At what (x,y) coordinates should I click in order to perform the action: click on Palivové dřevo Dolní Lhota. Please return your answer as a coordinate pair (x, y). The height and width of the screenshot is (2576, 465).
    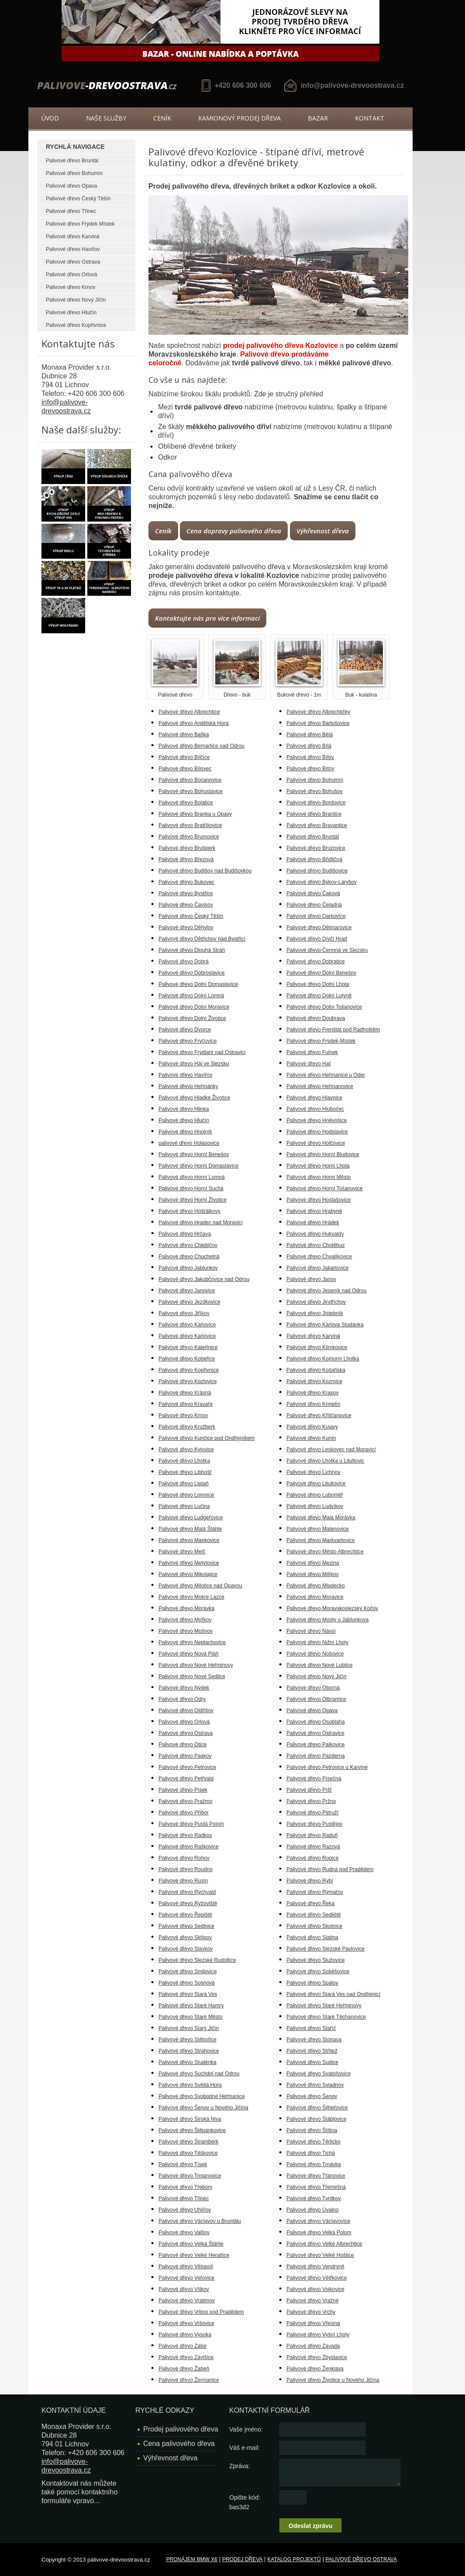
    Looking at the image, I should click on (317, 984).